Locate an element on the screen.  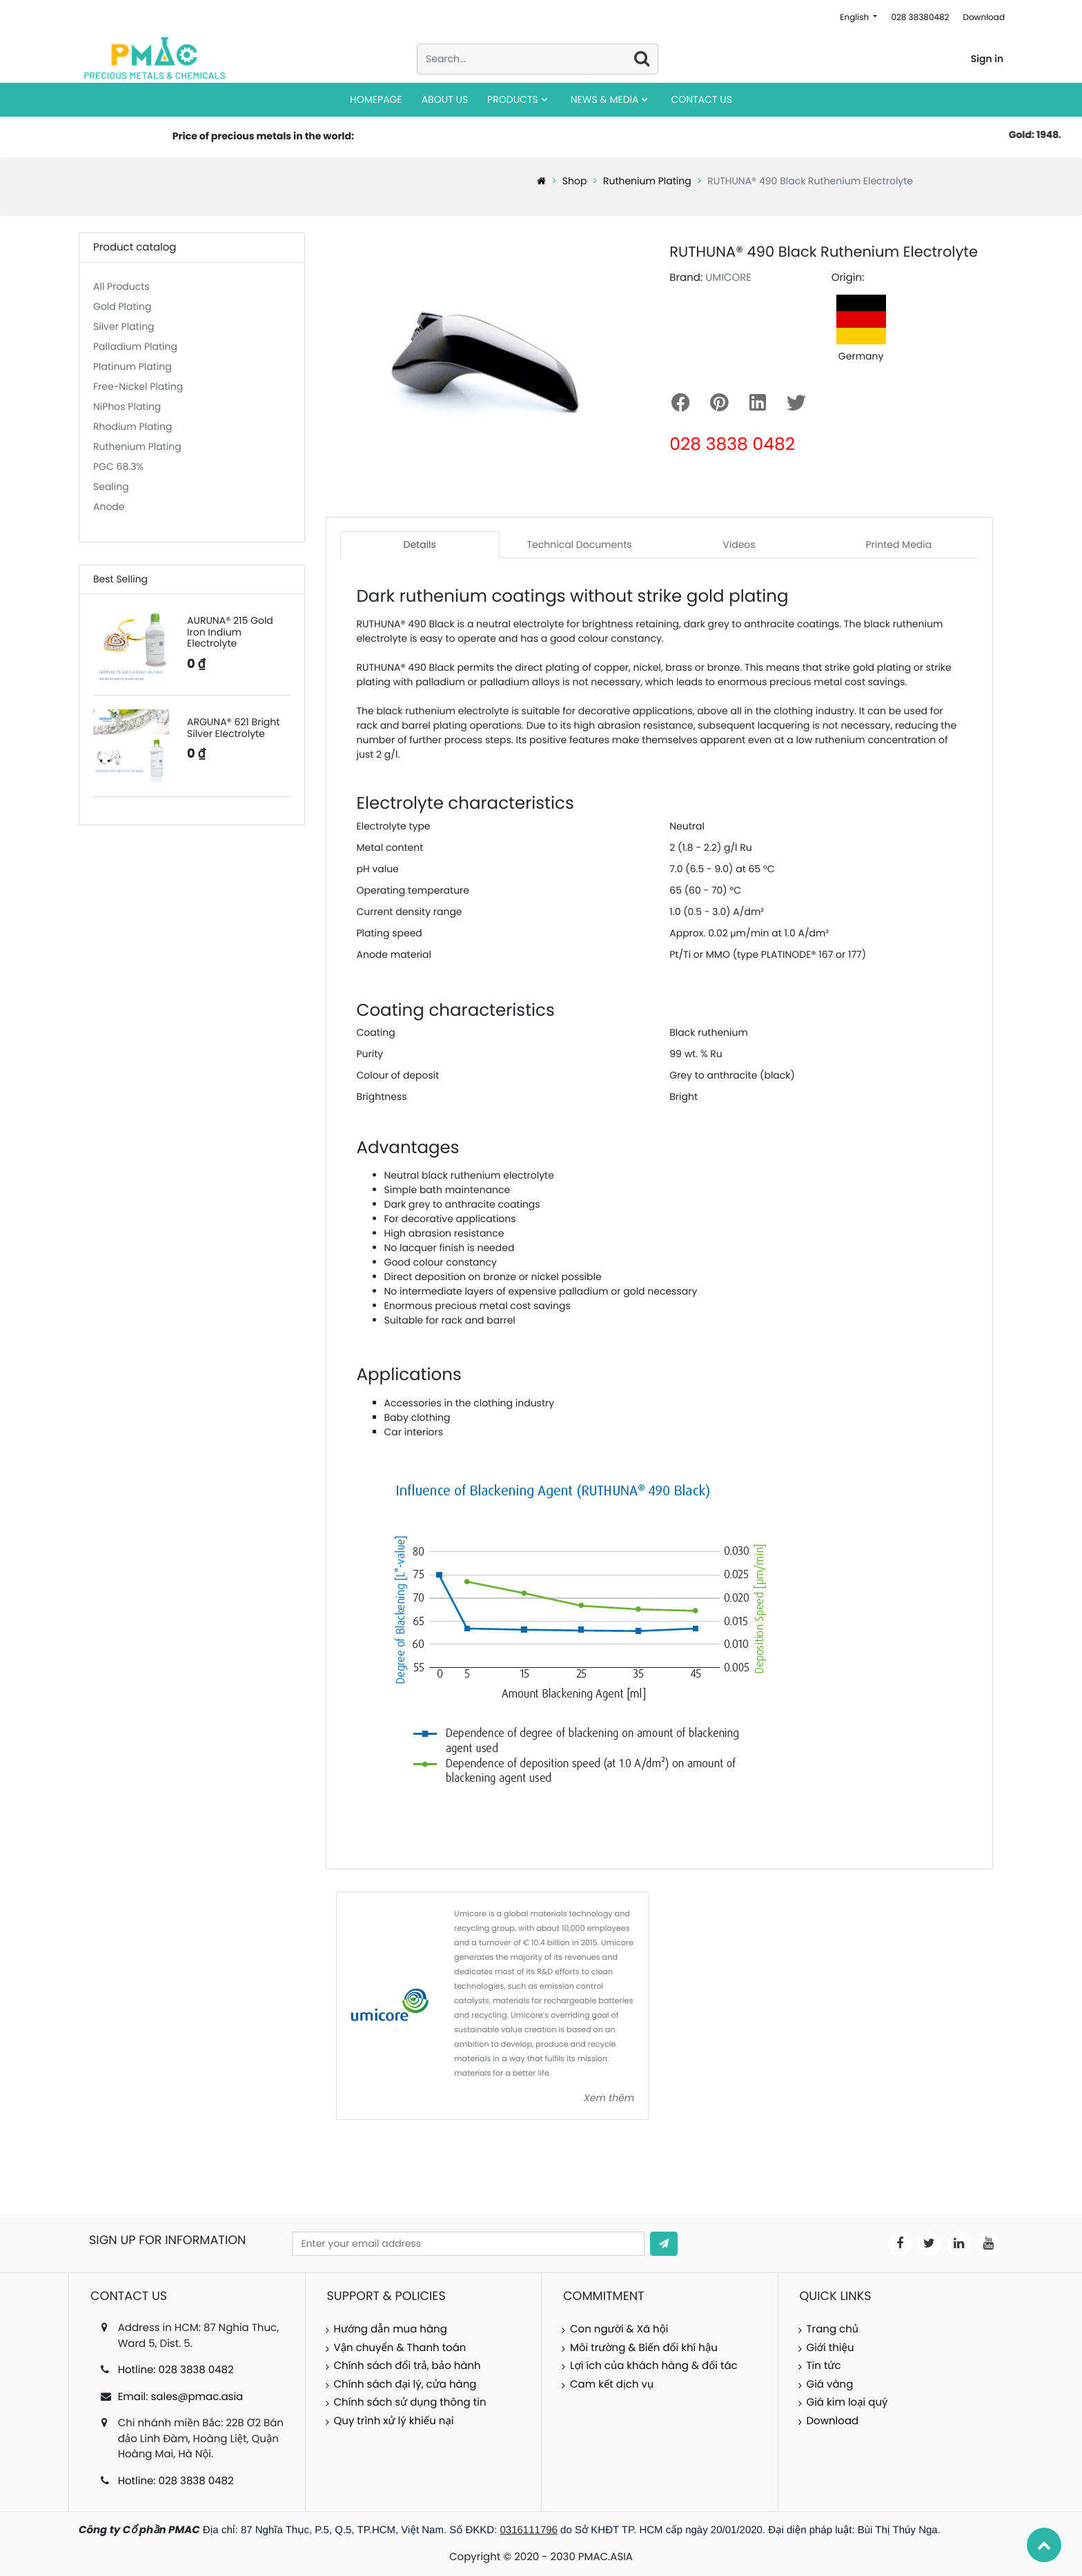
Giá vàng is located at coordinates (830, 2384).